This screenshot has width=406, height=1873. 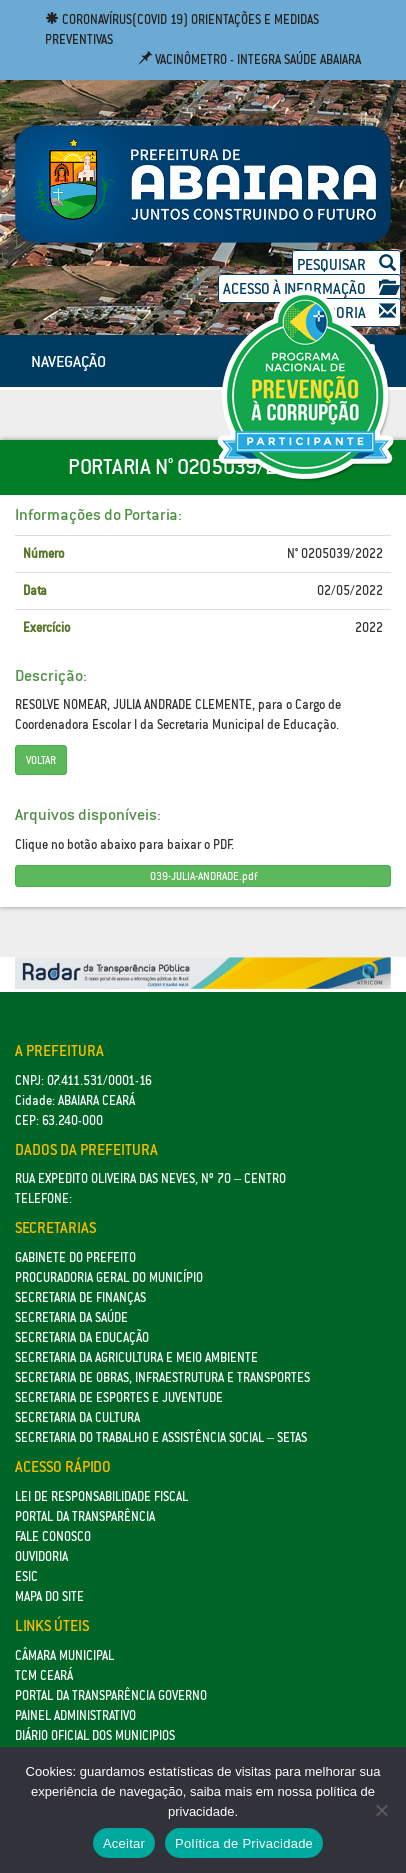 What do you see at coordinates (71, 1317) in the screenshot?
I see `Secretaria da Saúde` at bounding box center [71, 1317].